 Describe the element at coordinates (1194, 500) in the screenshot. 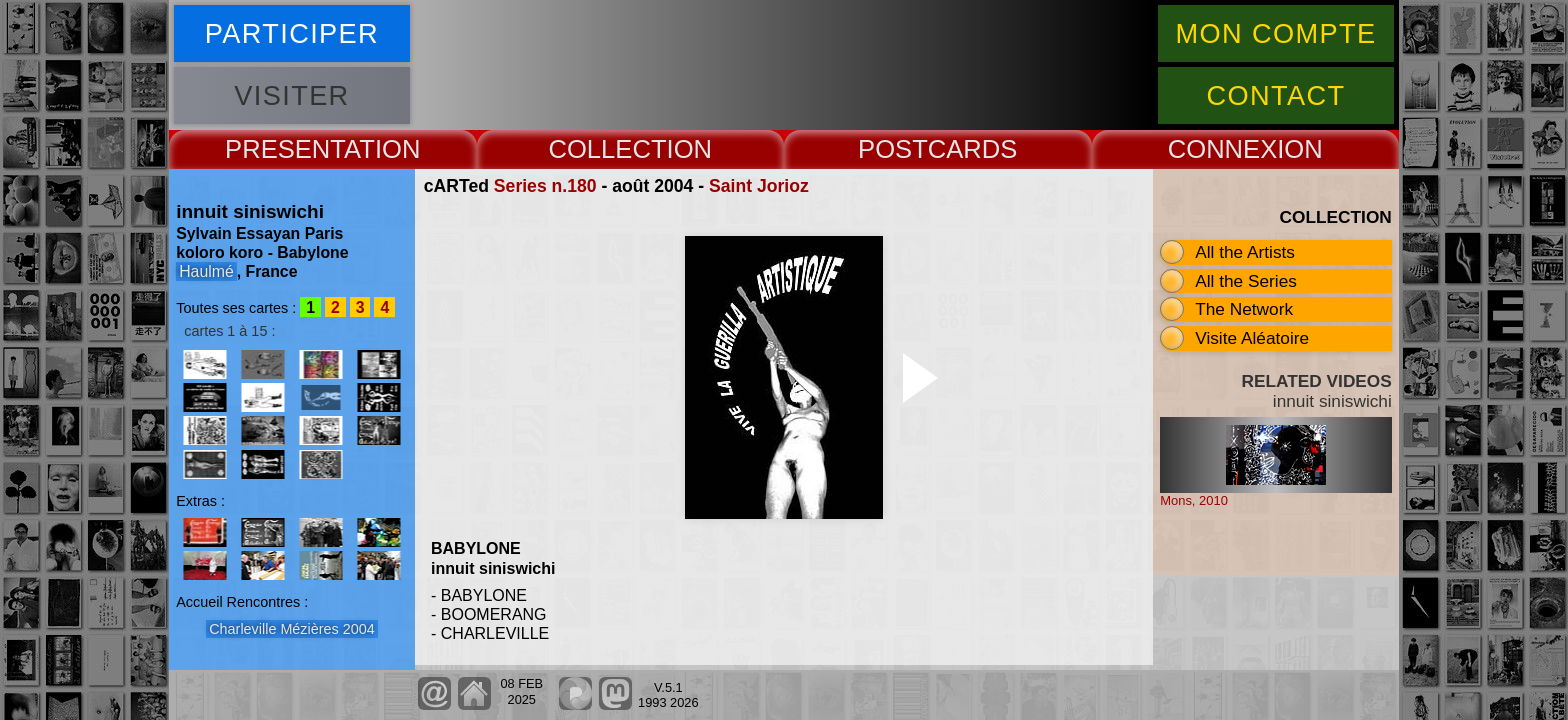

I see `Mons, 2010` at that location.